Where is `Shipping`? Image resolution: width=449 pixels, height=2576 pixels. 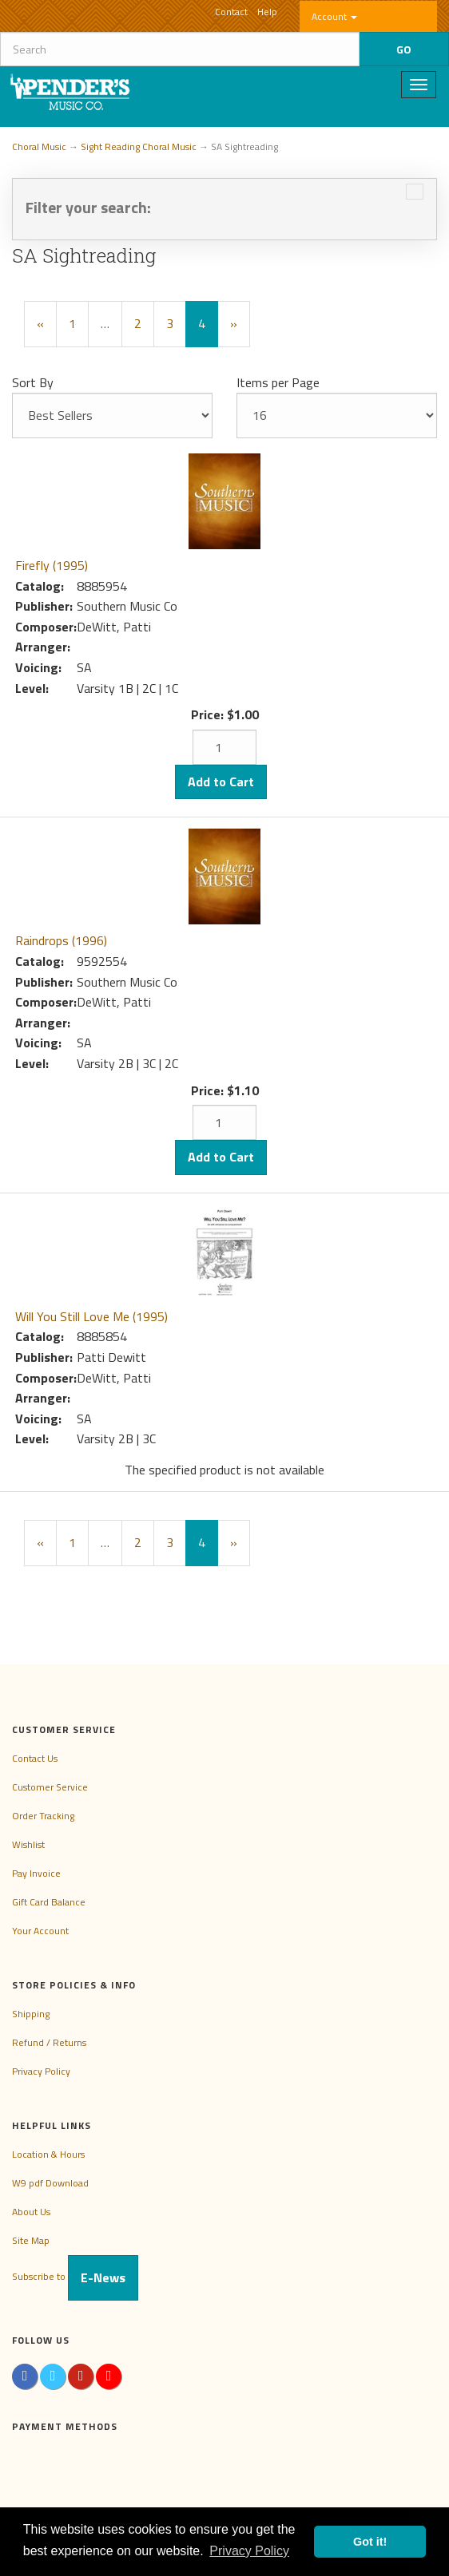 Shipping is located at coordinates (31, 2013).